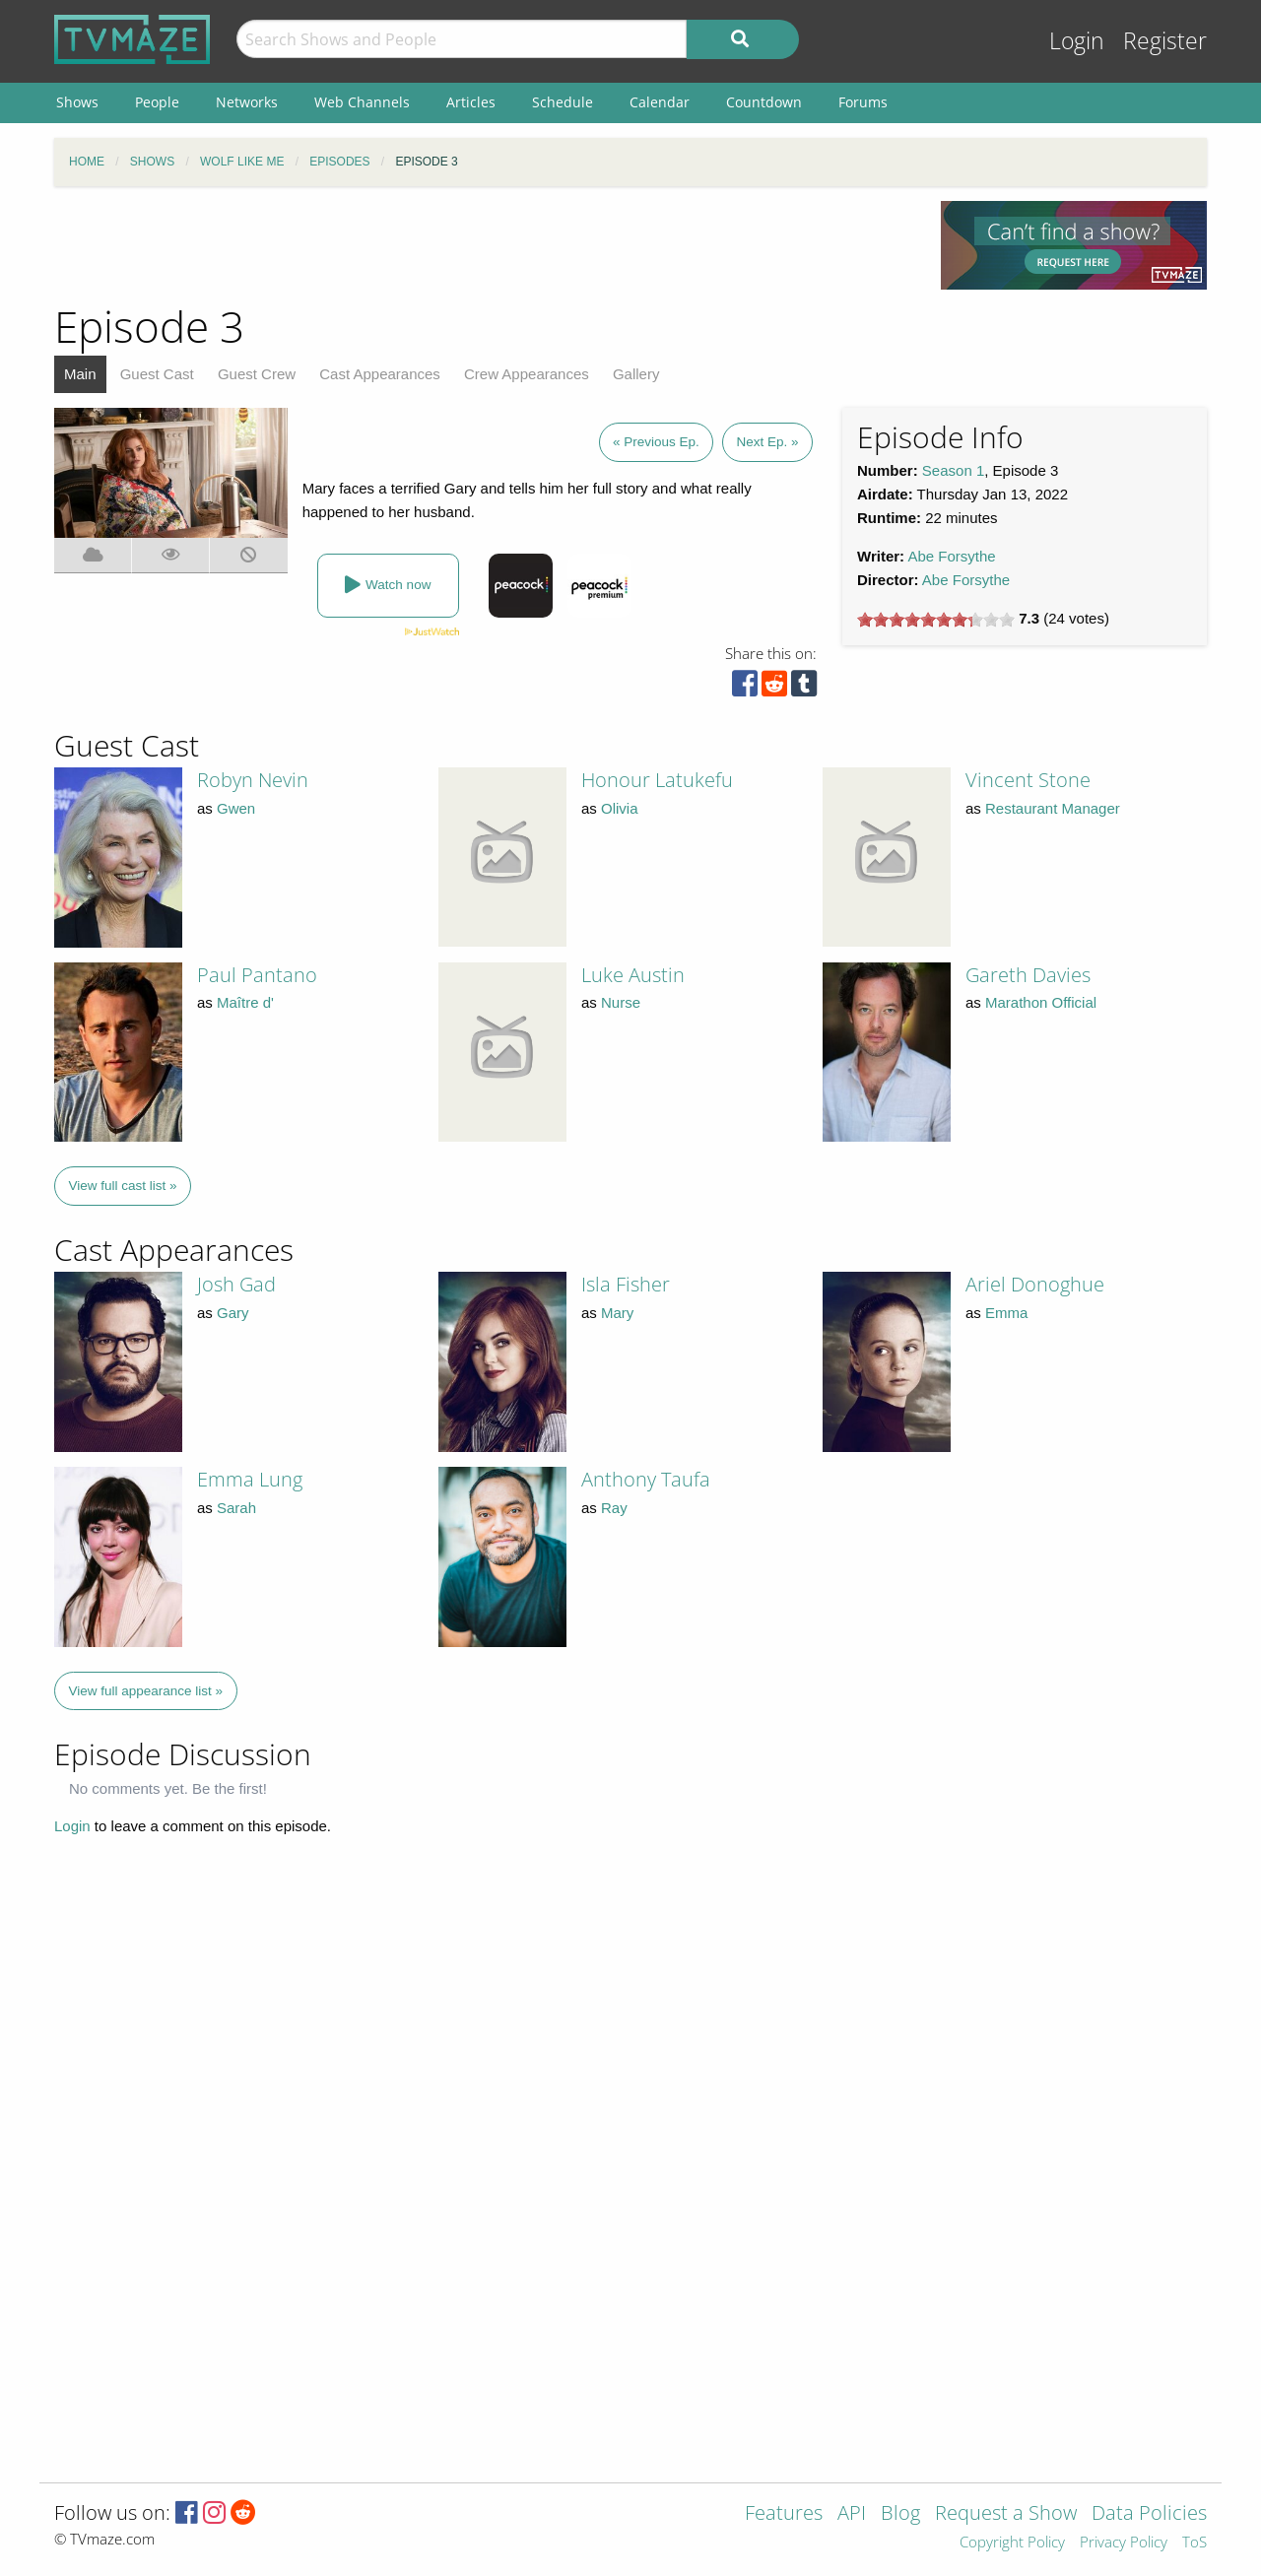 The height and width of the screenshot is (2576, 1261). Describe the element at coordinates (249, 1479) in the screenshot. I see `Emma Lung` at that location.